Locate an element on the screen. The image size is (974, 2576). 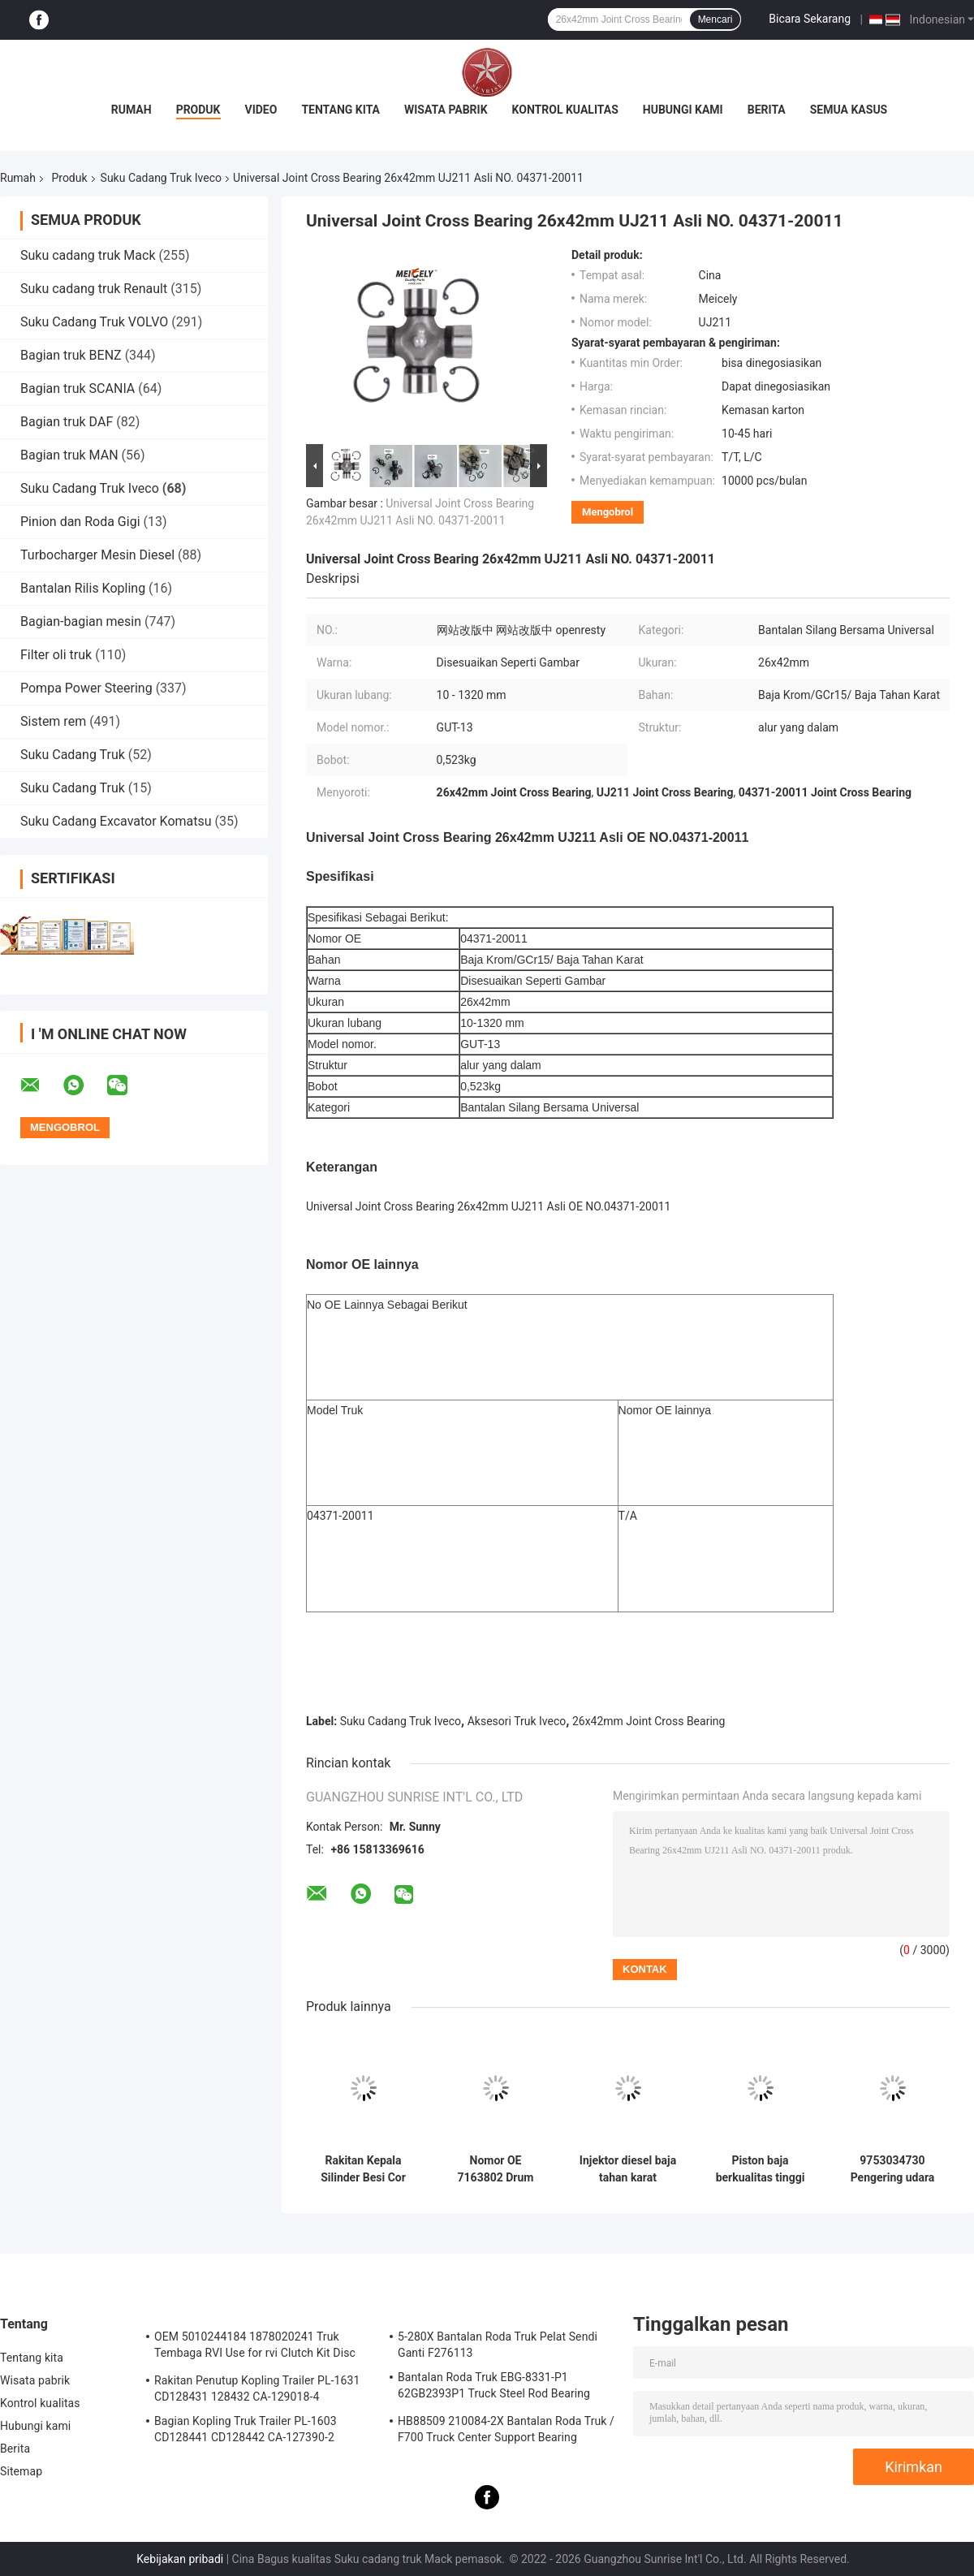
Pinion dan Roda Gigi is located at coordinates (80, 521).